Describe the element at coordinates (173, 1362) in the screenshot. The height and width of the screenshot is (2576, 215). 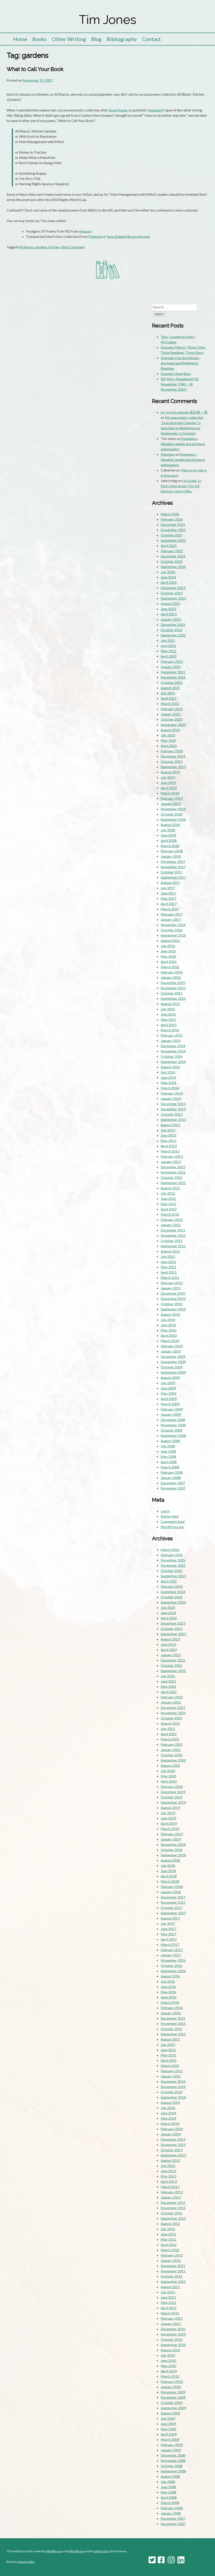
I see `November 2009` at that location.